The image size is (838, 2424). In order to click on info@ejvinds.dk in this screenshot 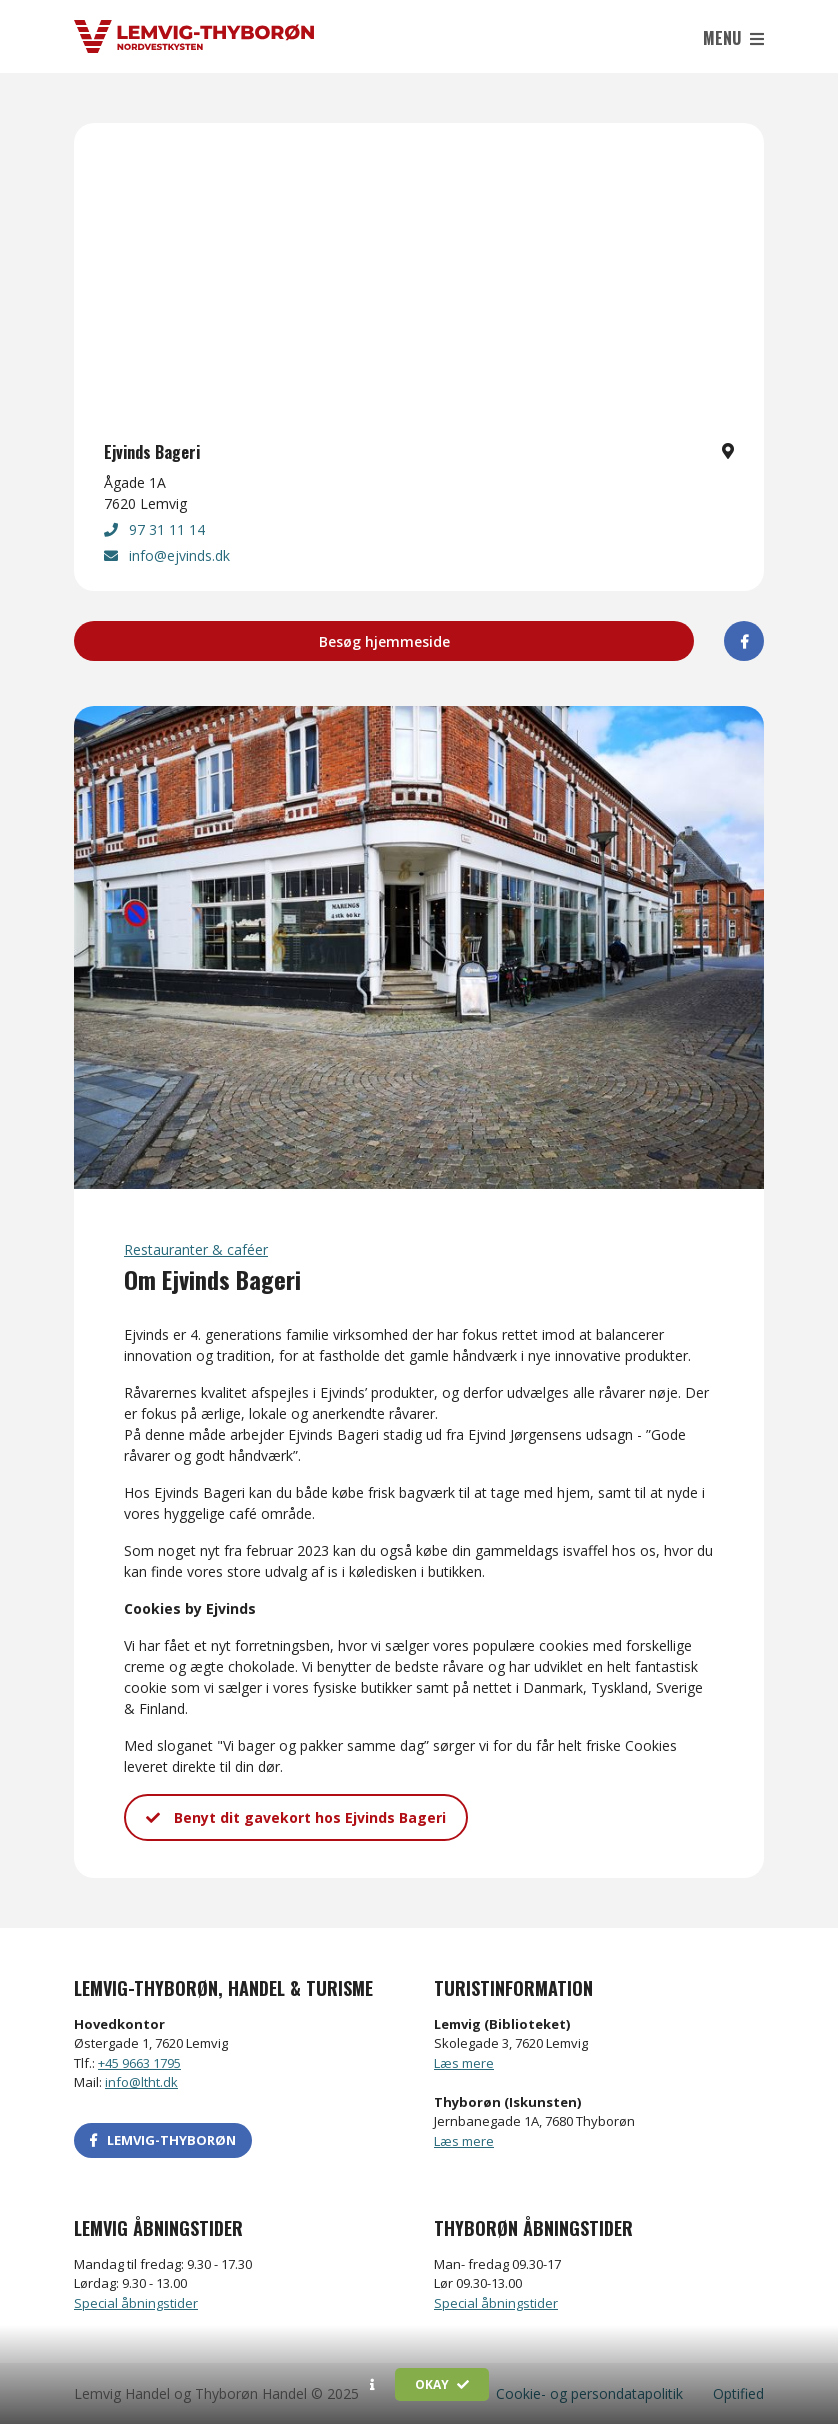, I will do `click(167, 555)`.